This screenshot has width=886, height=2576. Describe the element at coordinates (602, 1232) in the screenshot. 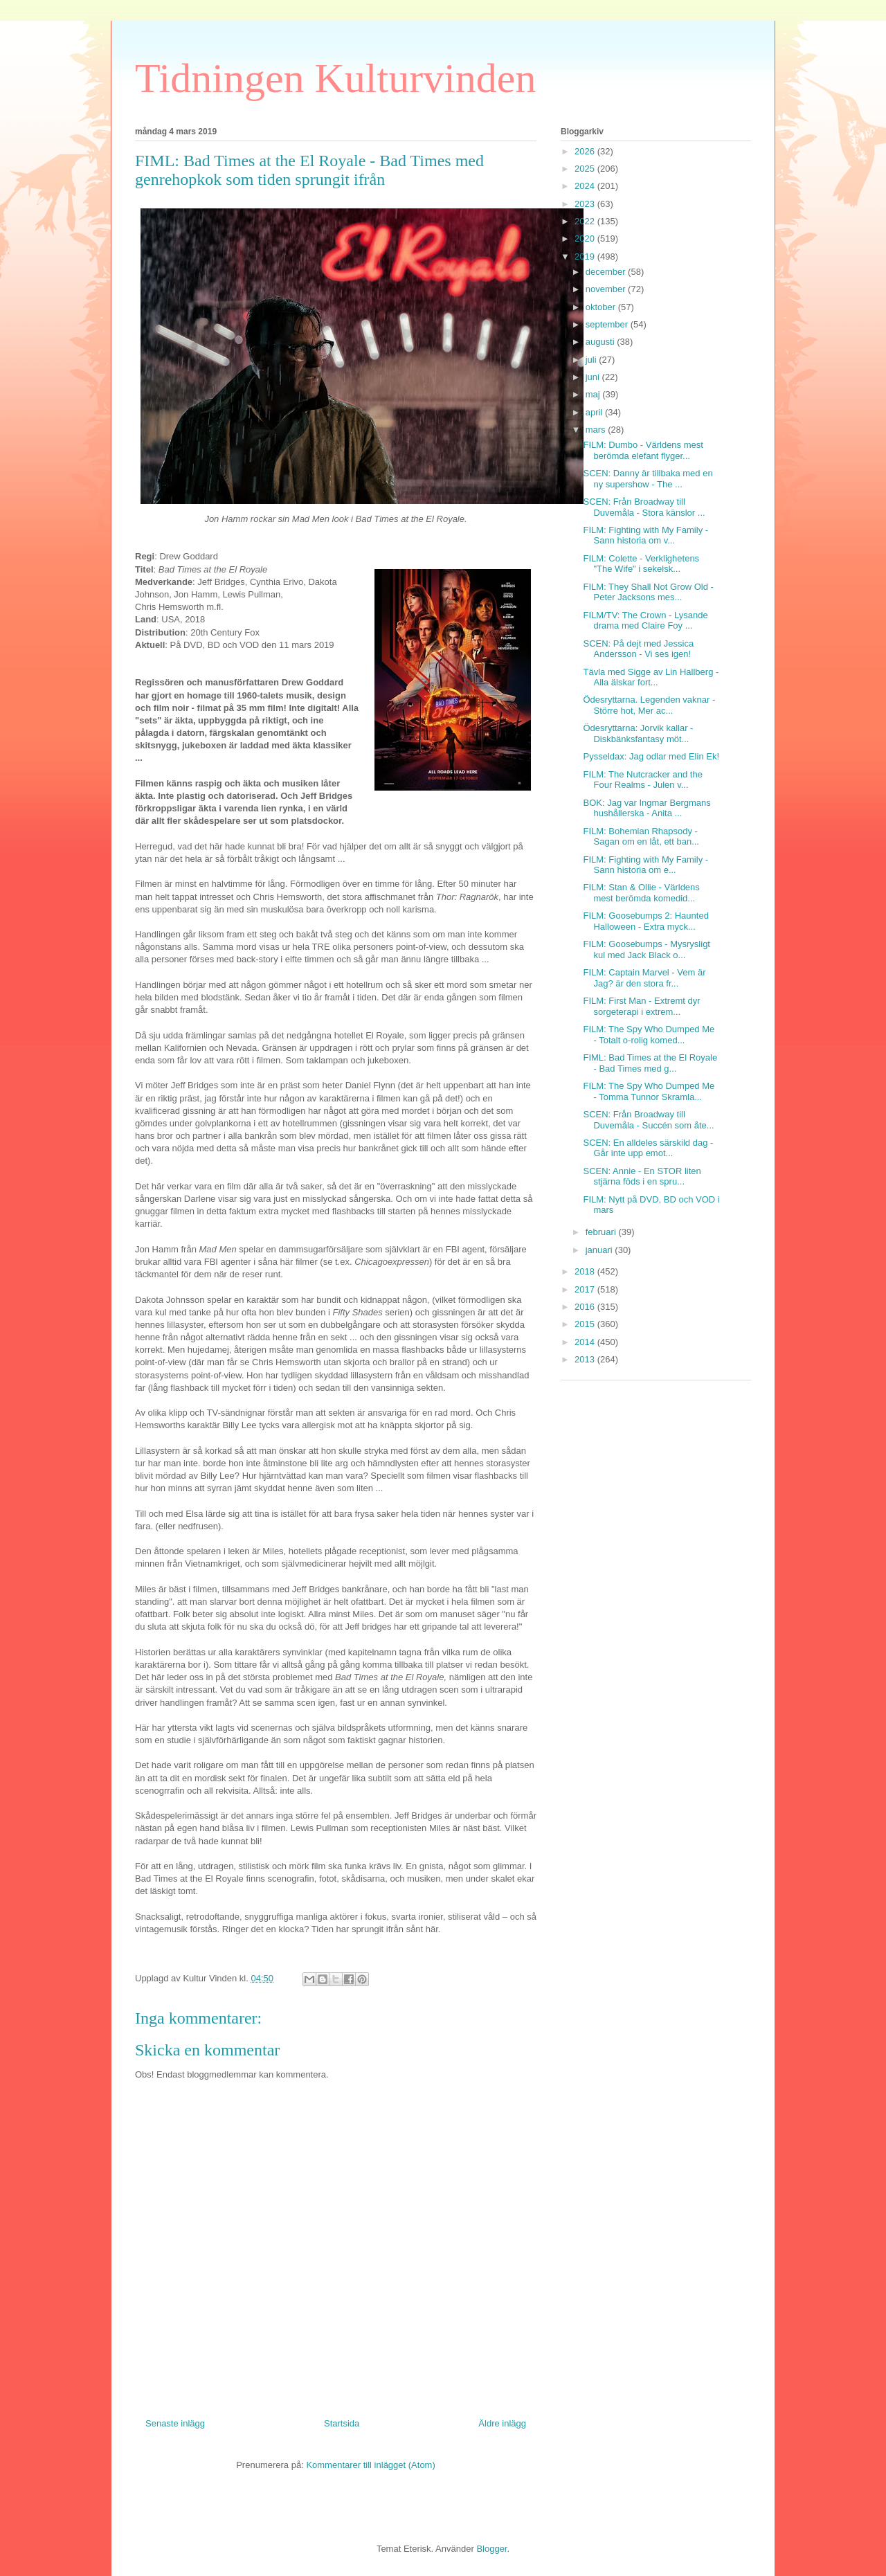

I see `februari` at that location.